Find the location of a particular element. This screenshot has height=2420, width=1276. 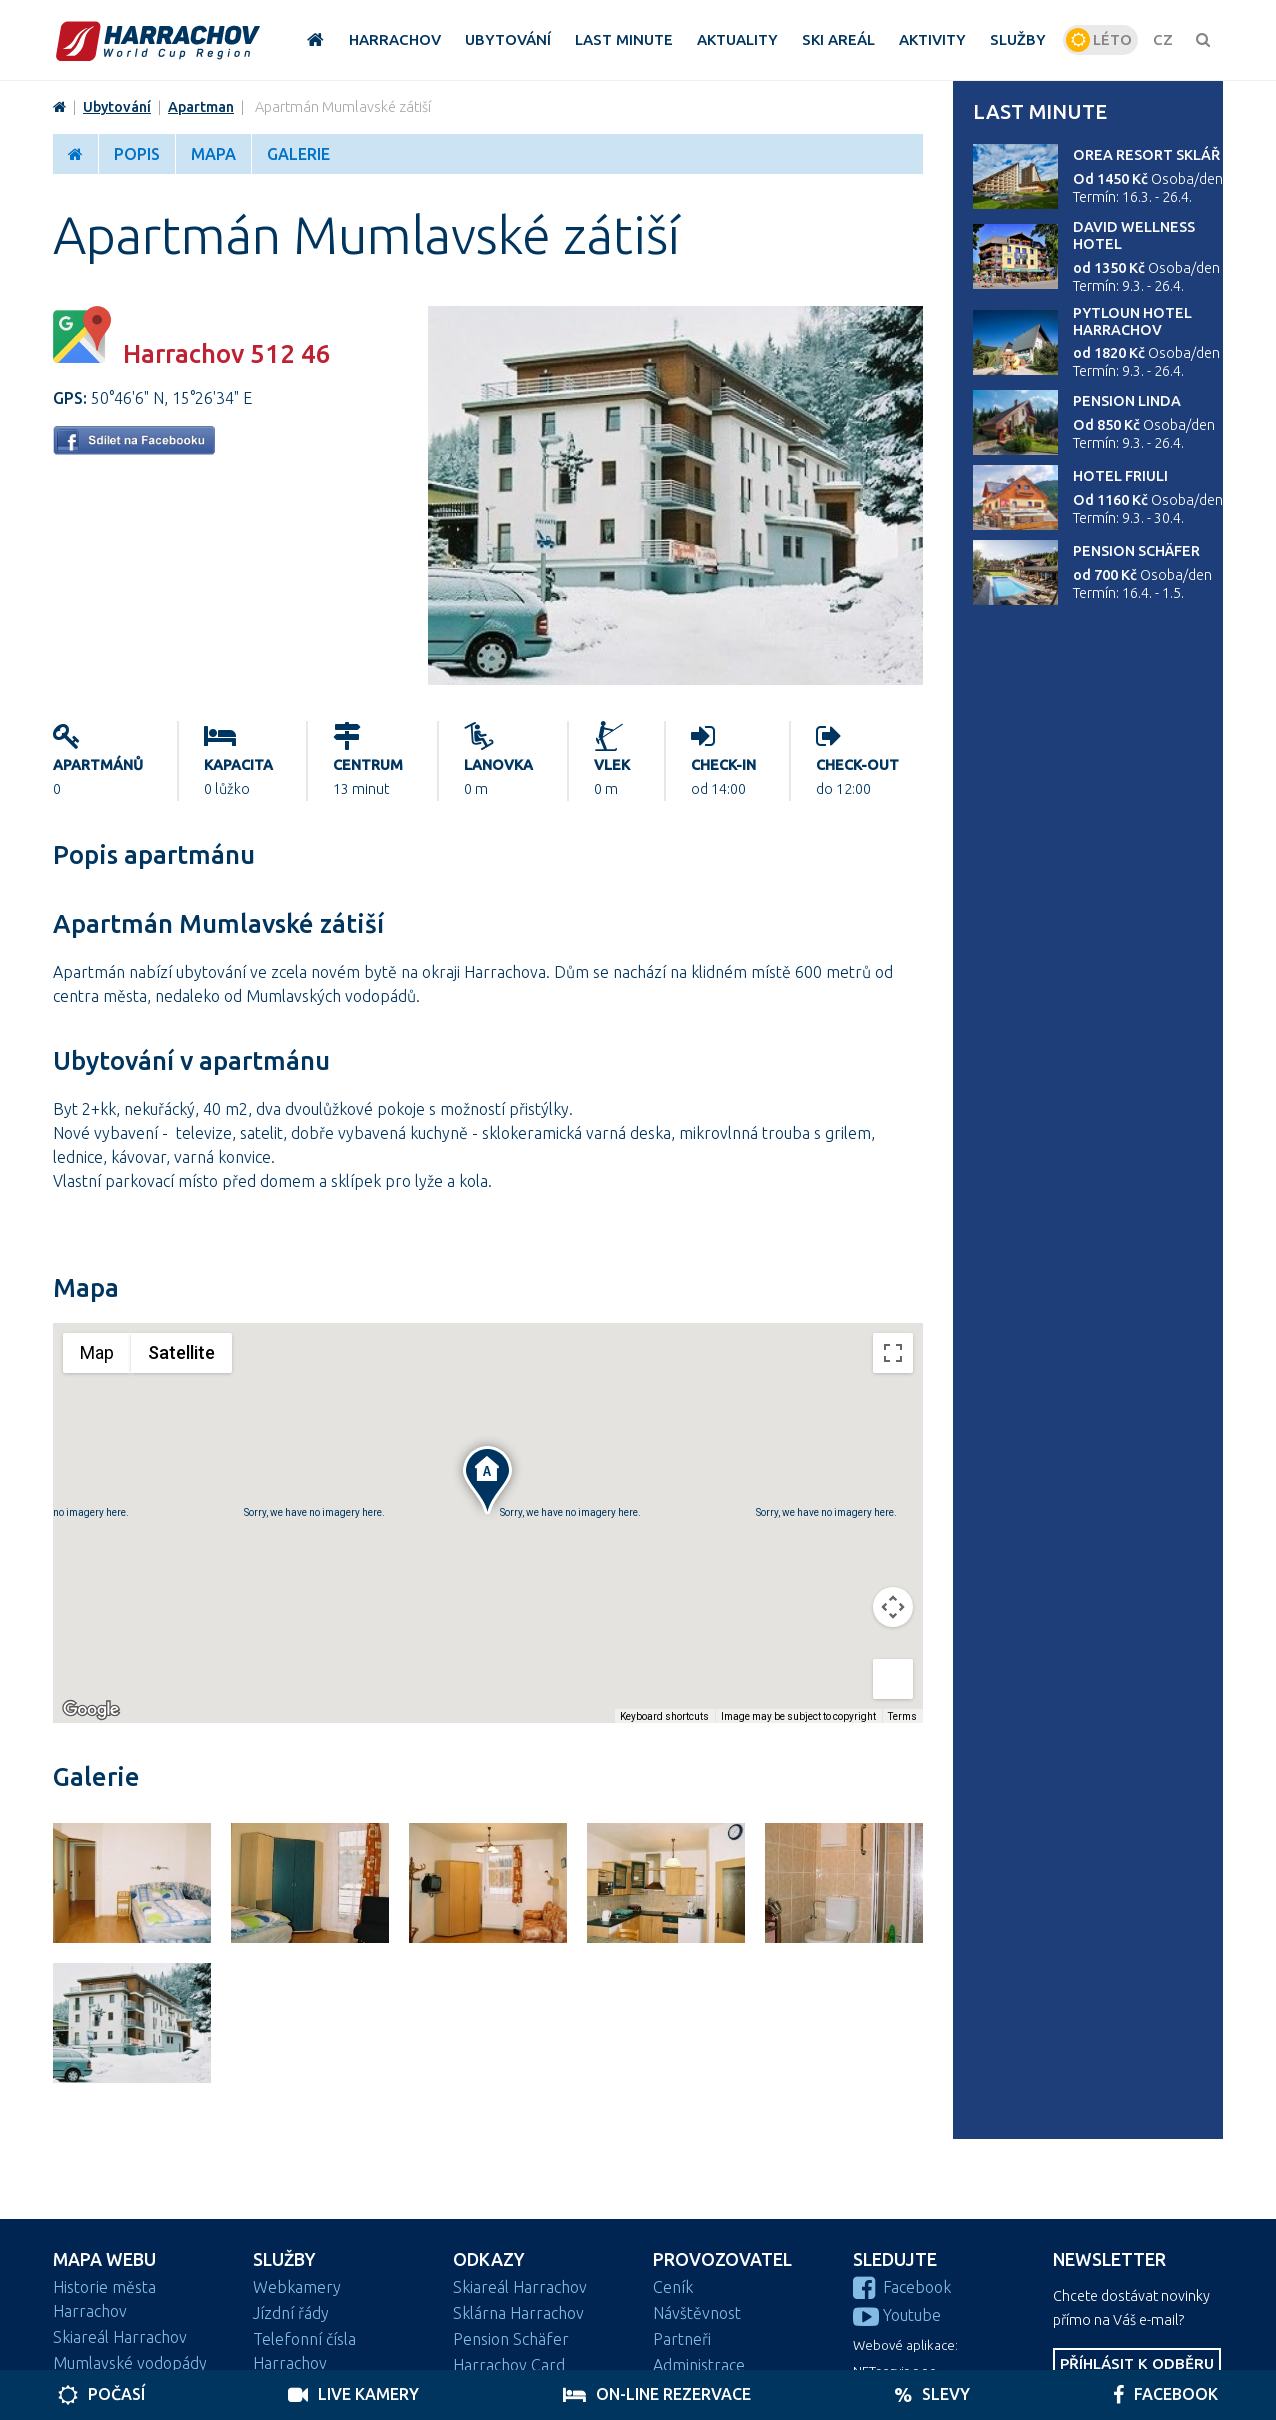

Terms [Terms (opens in new tab)] is located at coordinates (902, 1716).